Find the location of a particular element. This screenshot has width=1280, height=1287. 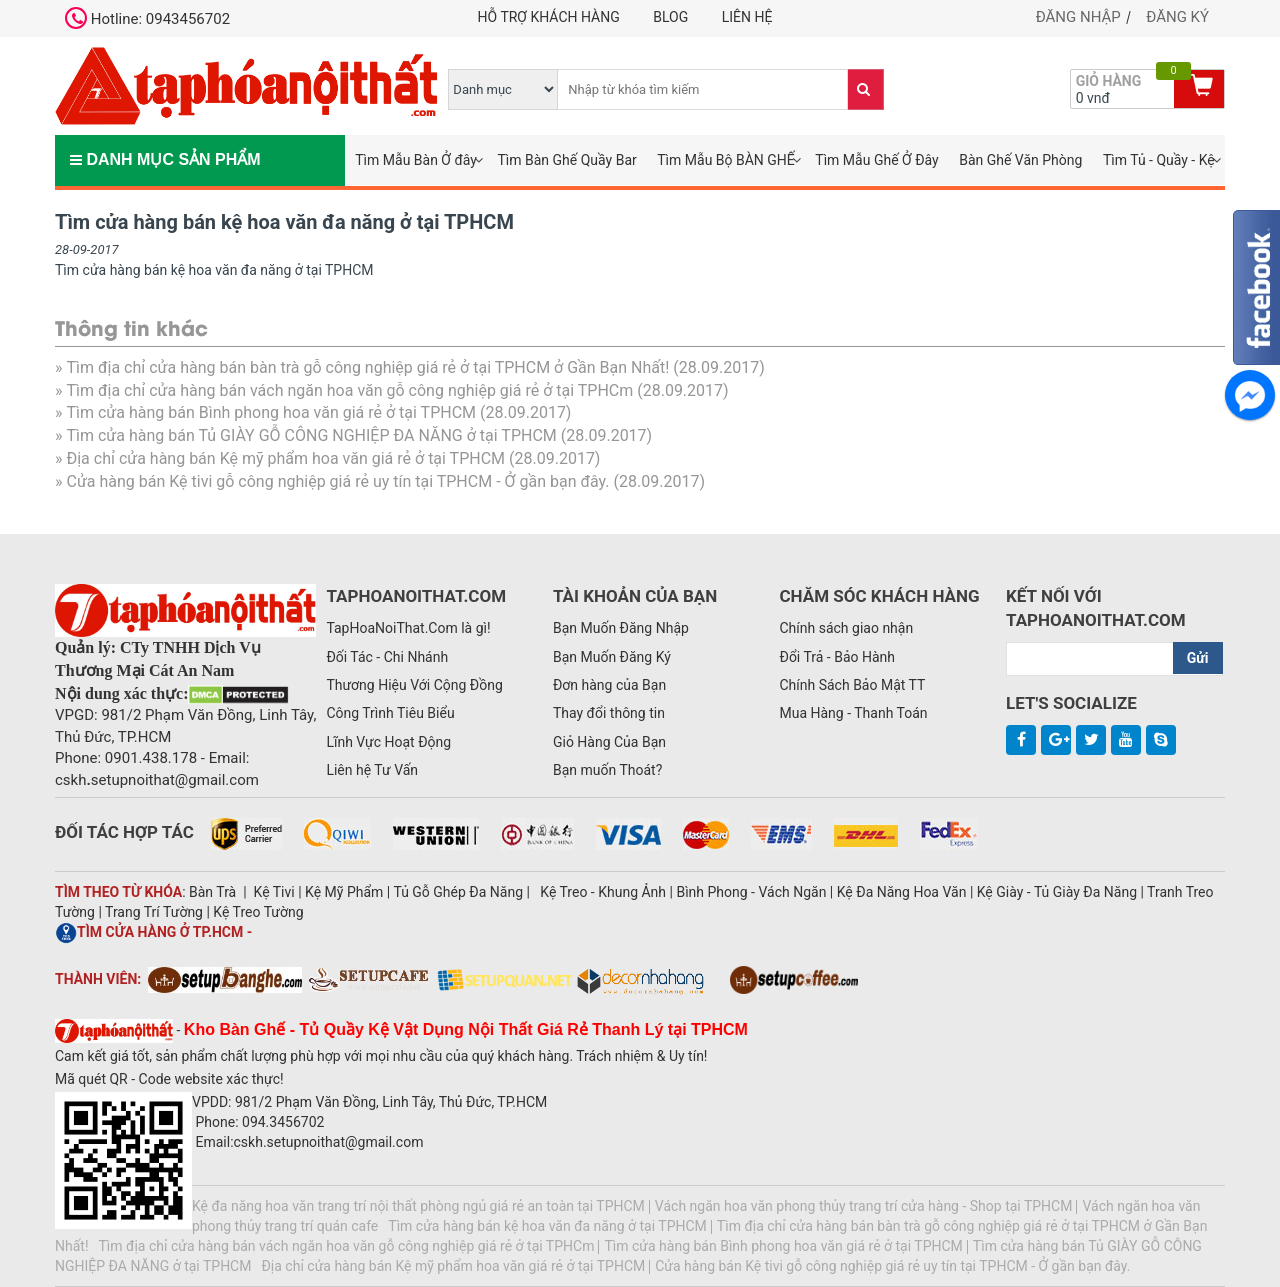

Địa chỉ cửa hàng bán Kệ mỹ phẩm hoa văn giá rẻ ở tại TPHCM is located at coordinates (285, 458).